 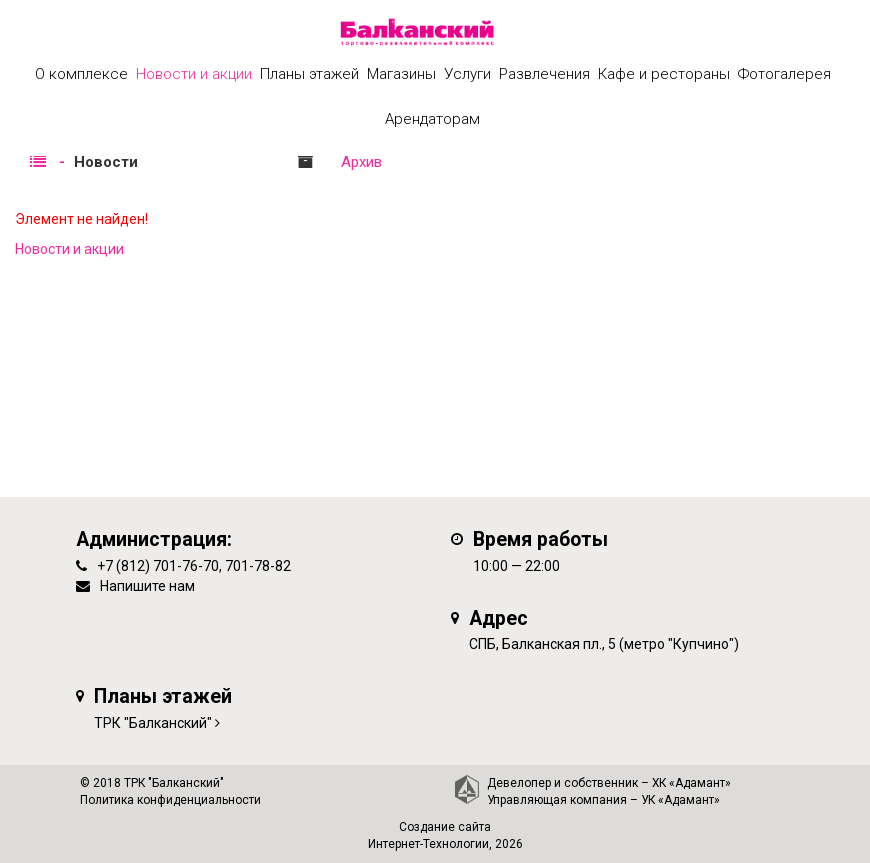 I want to click on Кафе и рестораны, so click(x=664, y=74).